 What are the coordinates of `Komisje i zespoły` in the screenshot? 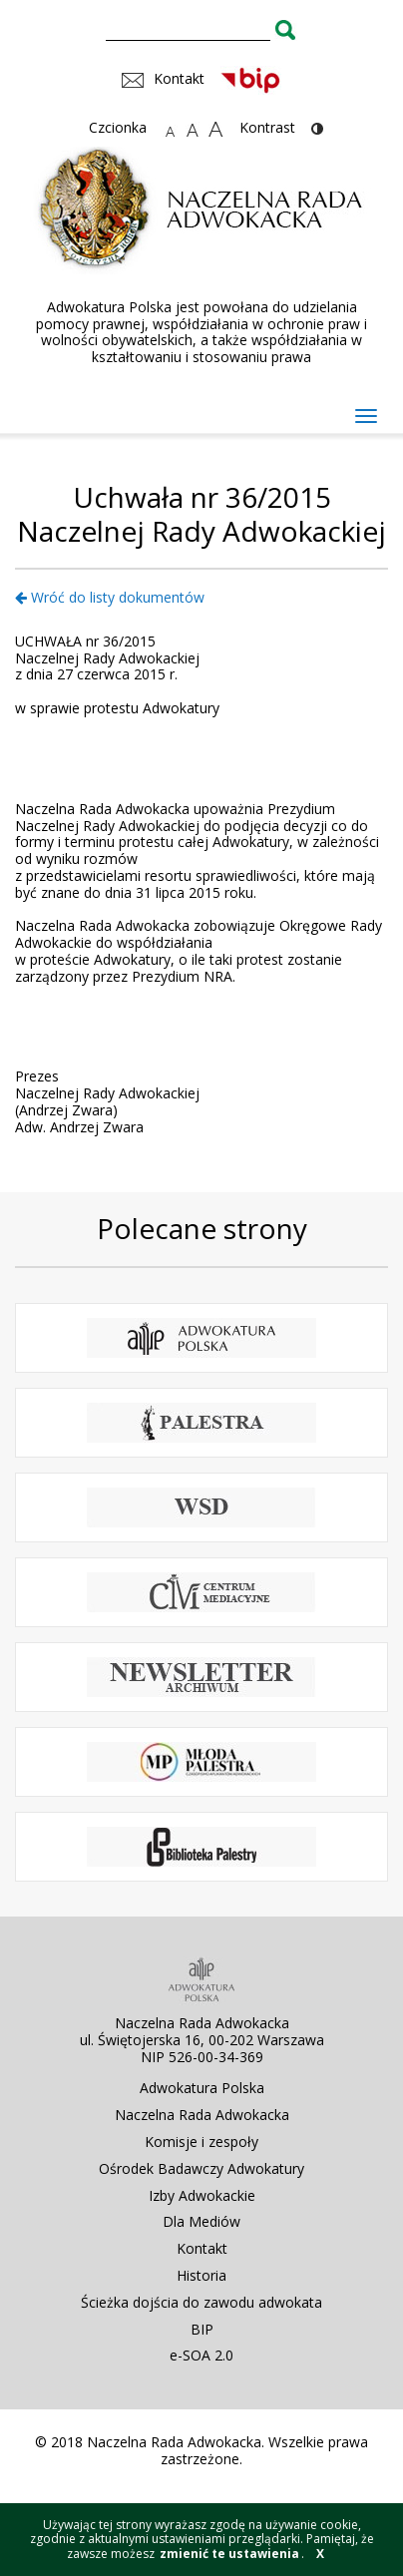 It's located at (201, 2141).